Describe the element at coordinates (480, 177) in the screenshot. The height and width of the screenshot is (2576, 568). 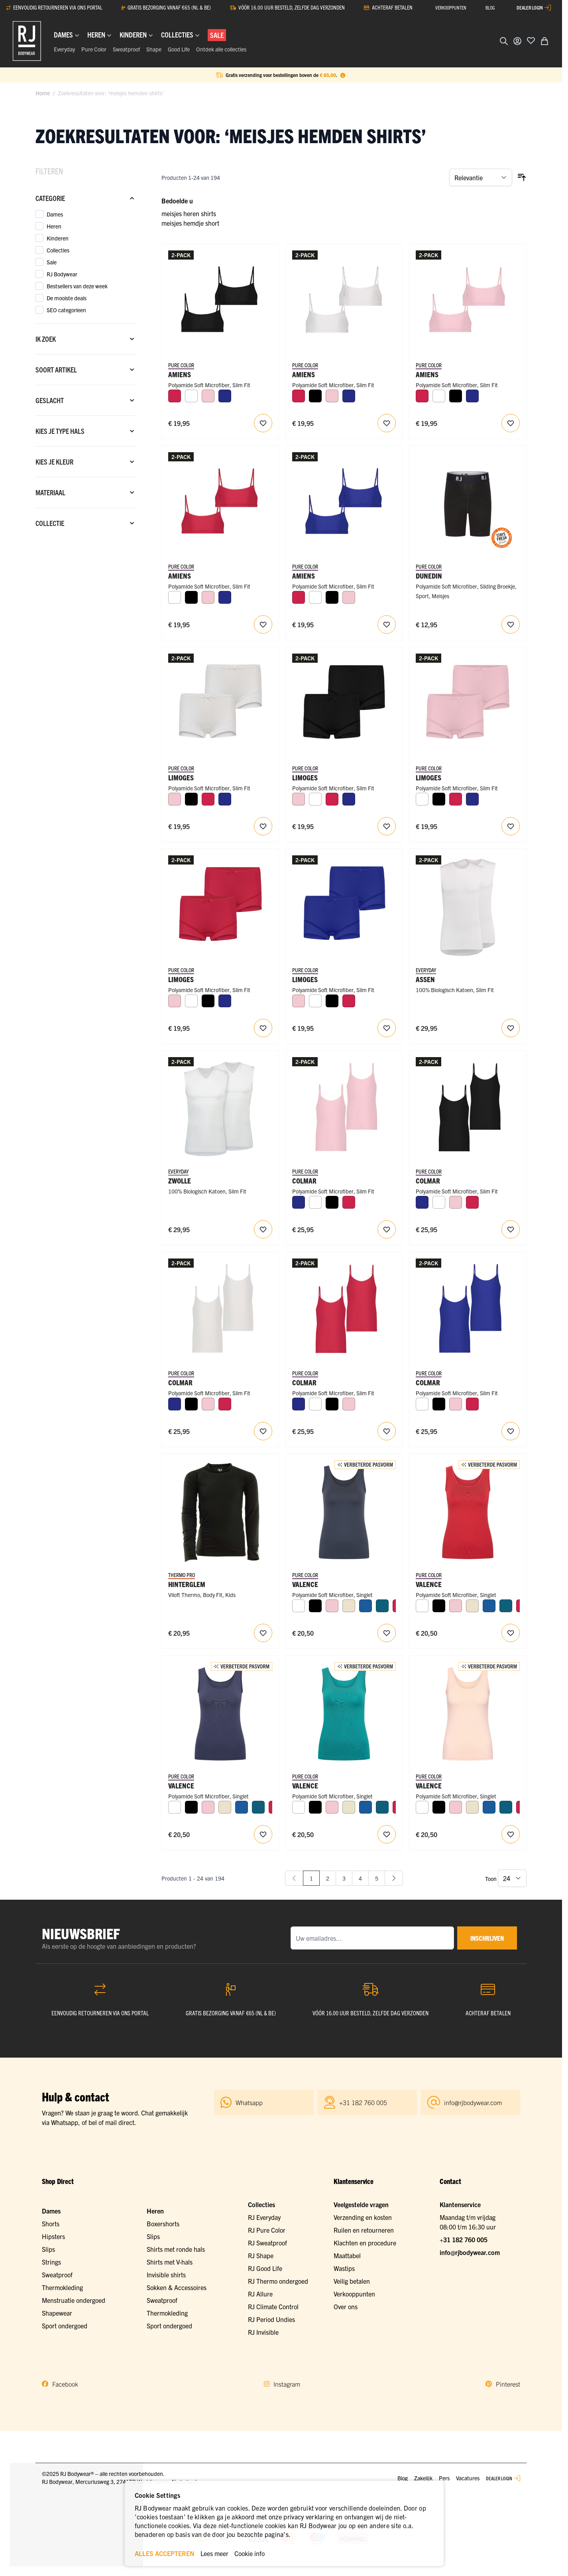
I see `[Sorteer op]` at that location.